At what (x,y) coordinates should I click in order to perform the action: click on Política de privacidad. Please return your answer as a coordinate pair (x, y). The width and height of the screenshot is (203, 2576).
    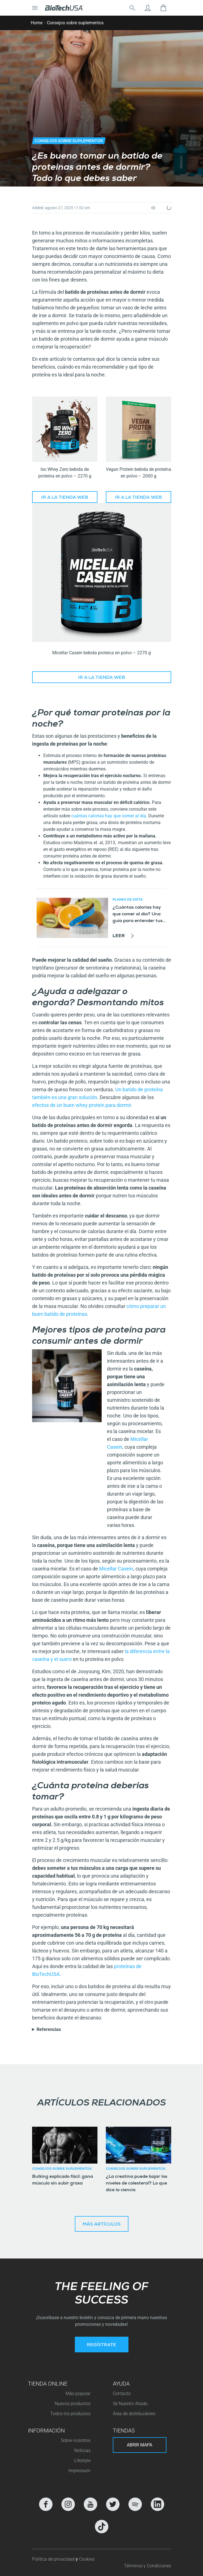
    Looking at the image, I should click on (54, 2559).